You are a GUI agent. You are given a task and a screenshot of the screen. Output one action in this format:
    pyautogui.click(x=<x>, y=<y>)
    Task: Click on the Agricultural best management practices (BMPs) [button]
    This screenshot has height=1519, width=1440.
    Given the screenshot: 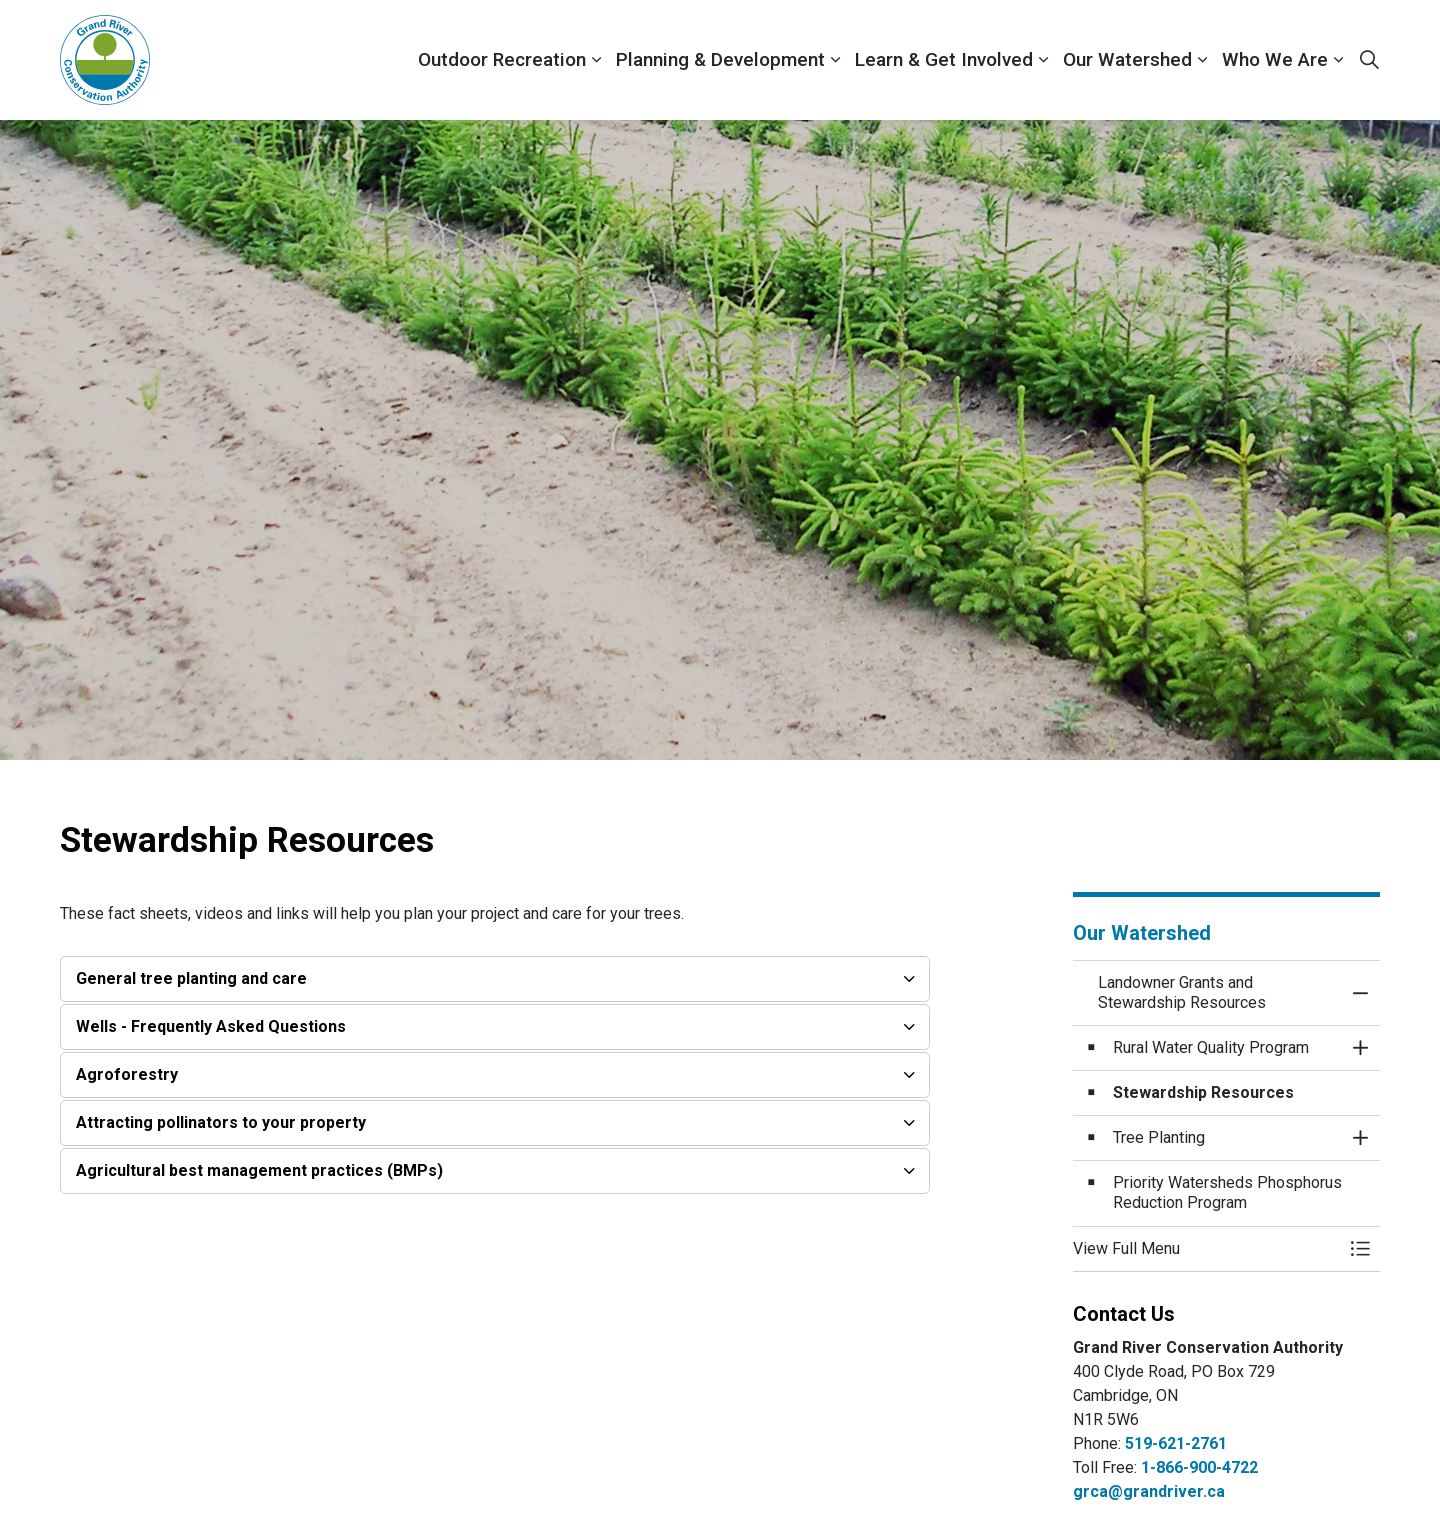 What is the action you would take?
    pyautogui.click(x=259, y=1170)
    